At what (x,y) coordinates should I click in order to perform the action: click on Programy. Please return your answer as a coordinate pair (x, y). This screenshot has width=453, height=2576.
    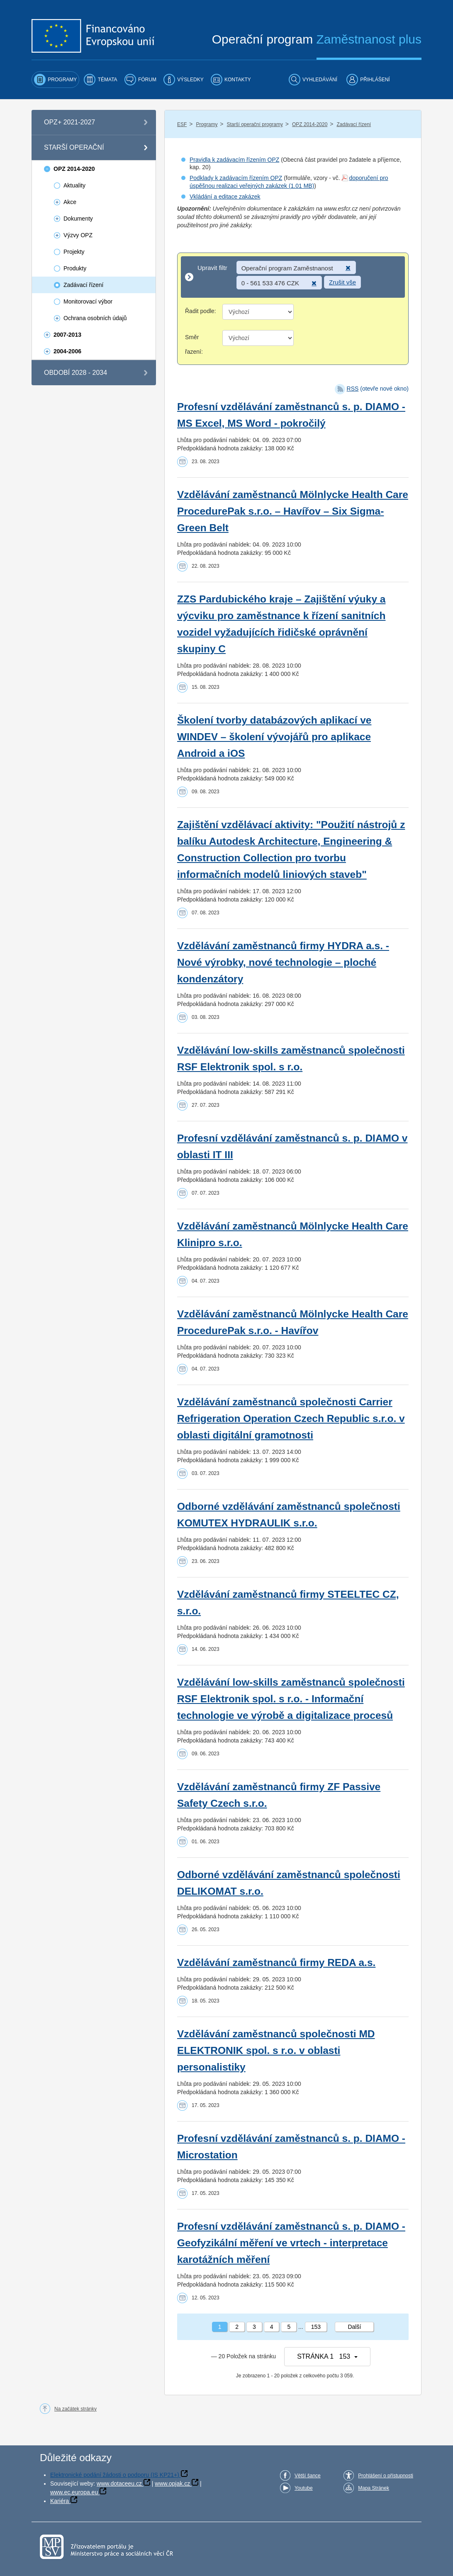
    Looking at the image, I should click on (206, 124).